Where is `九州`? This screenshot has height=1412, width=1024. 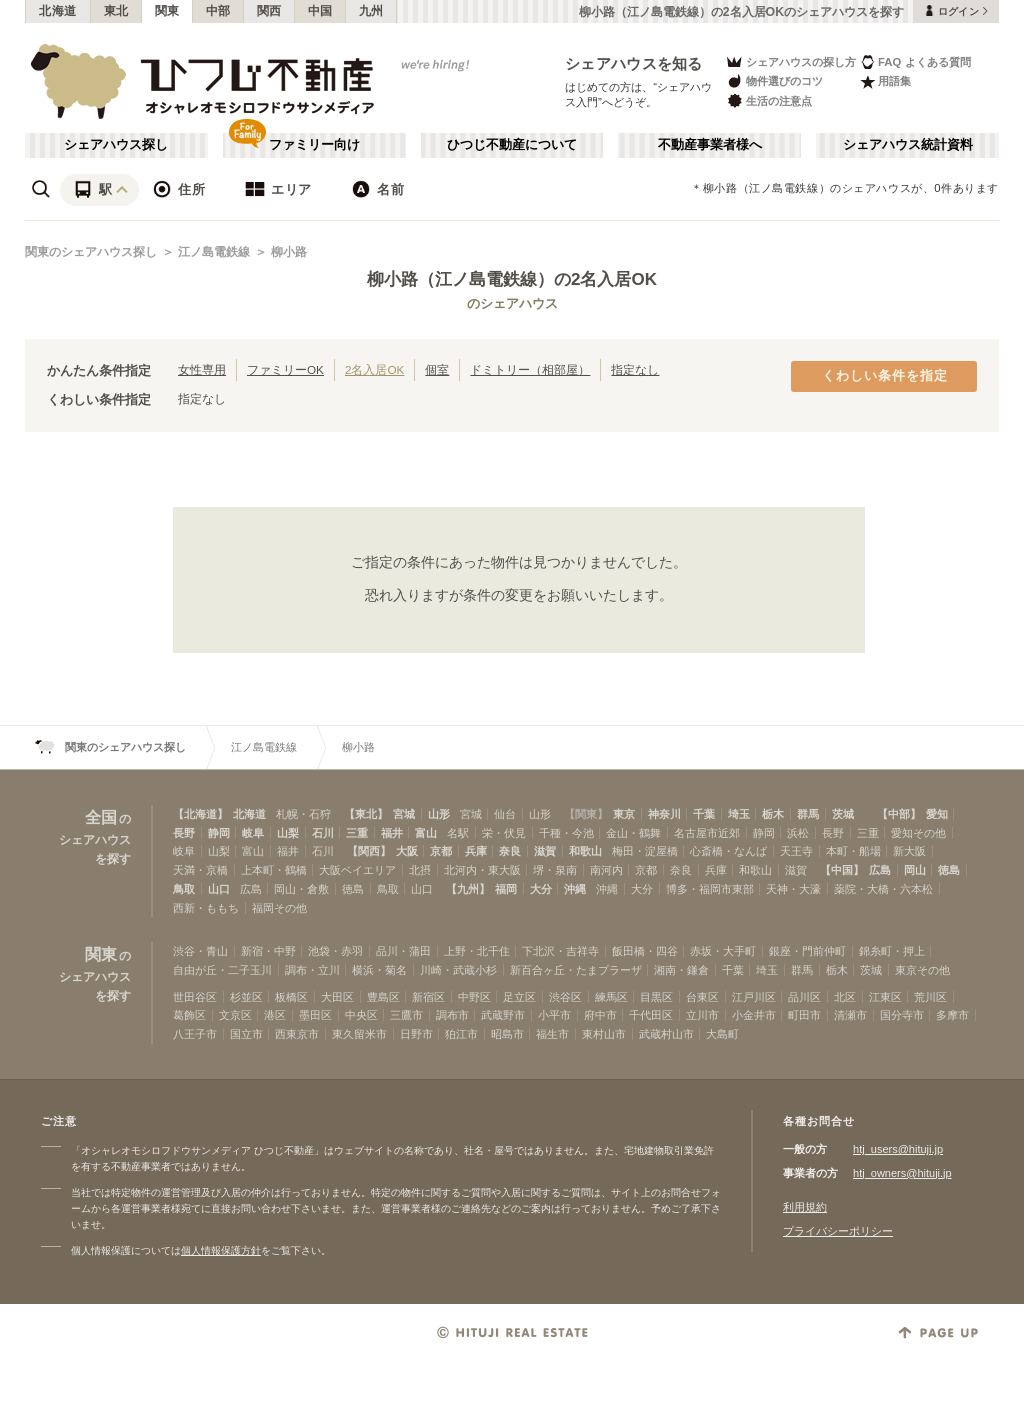 九州 is located at coordinates (371, 11).